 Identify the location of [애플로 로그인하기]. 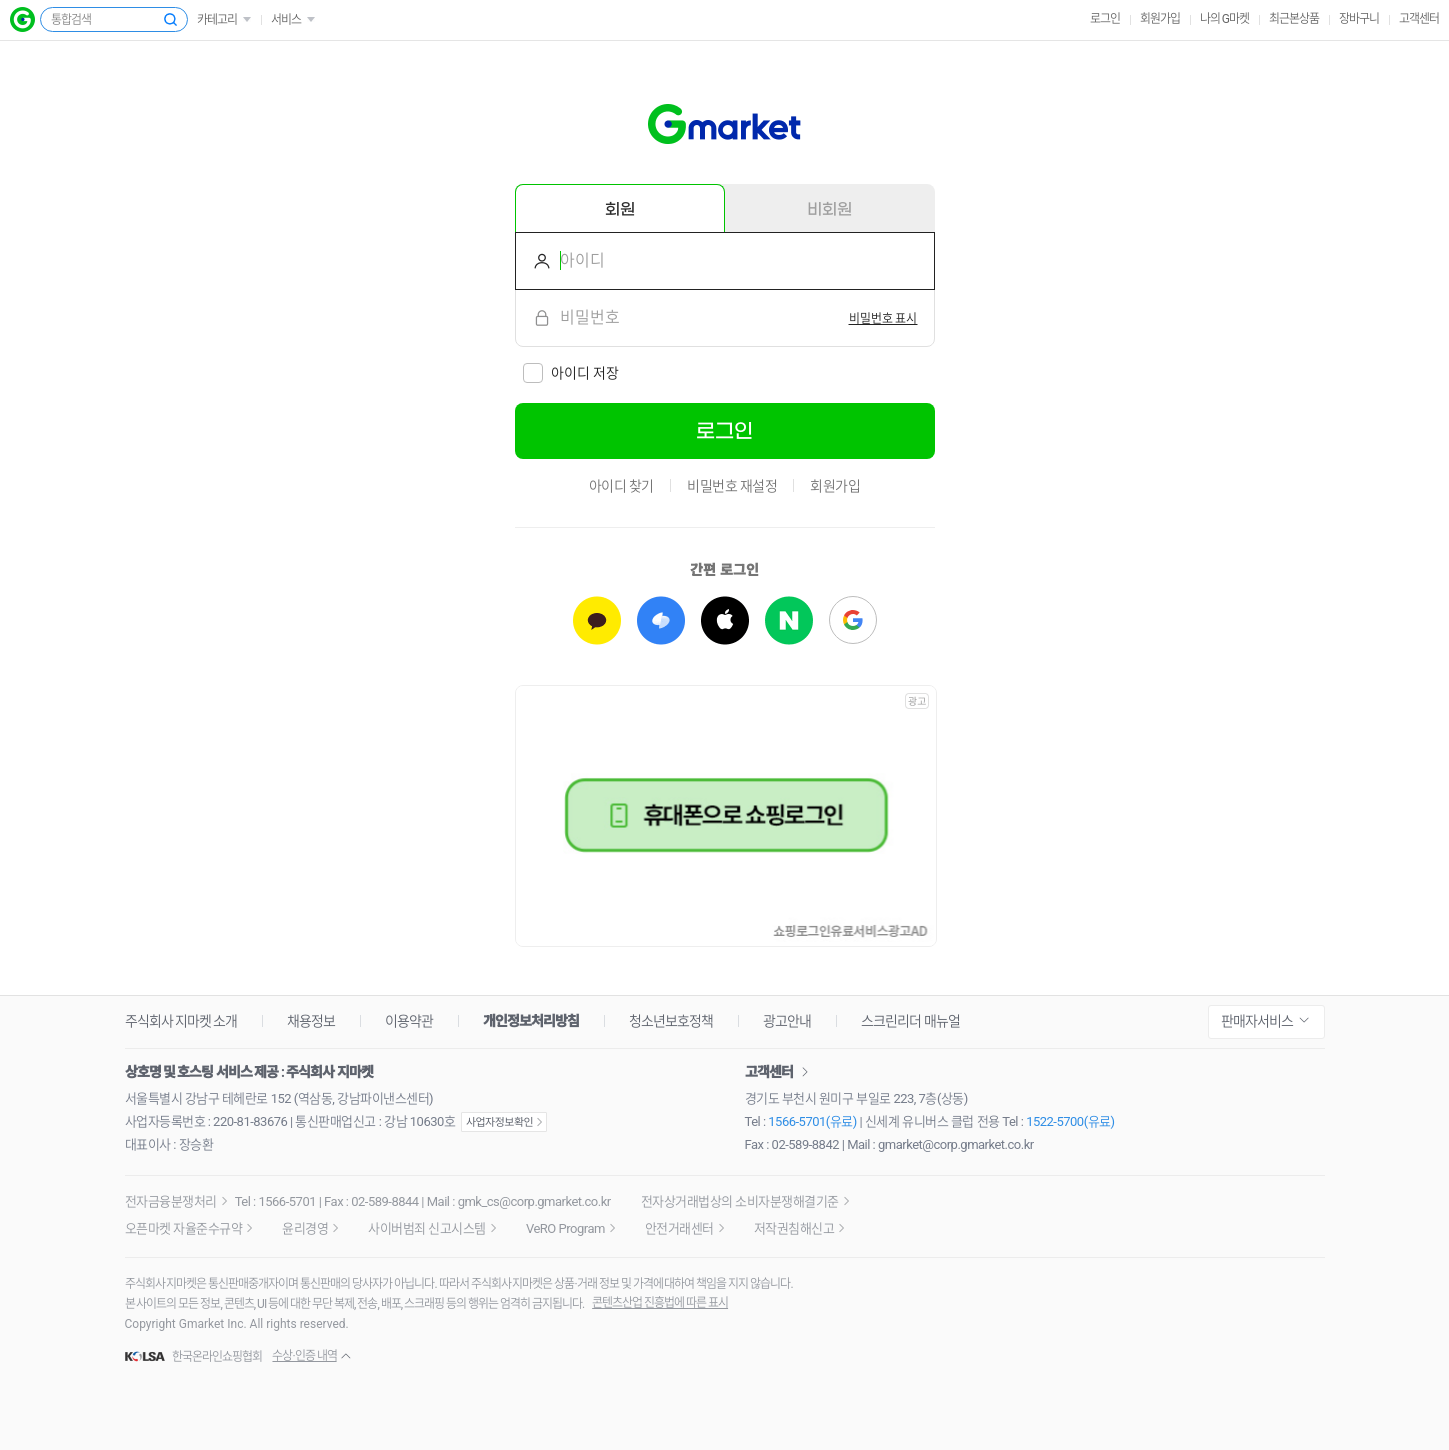
(725, 620).